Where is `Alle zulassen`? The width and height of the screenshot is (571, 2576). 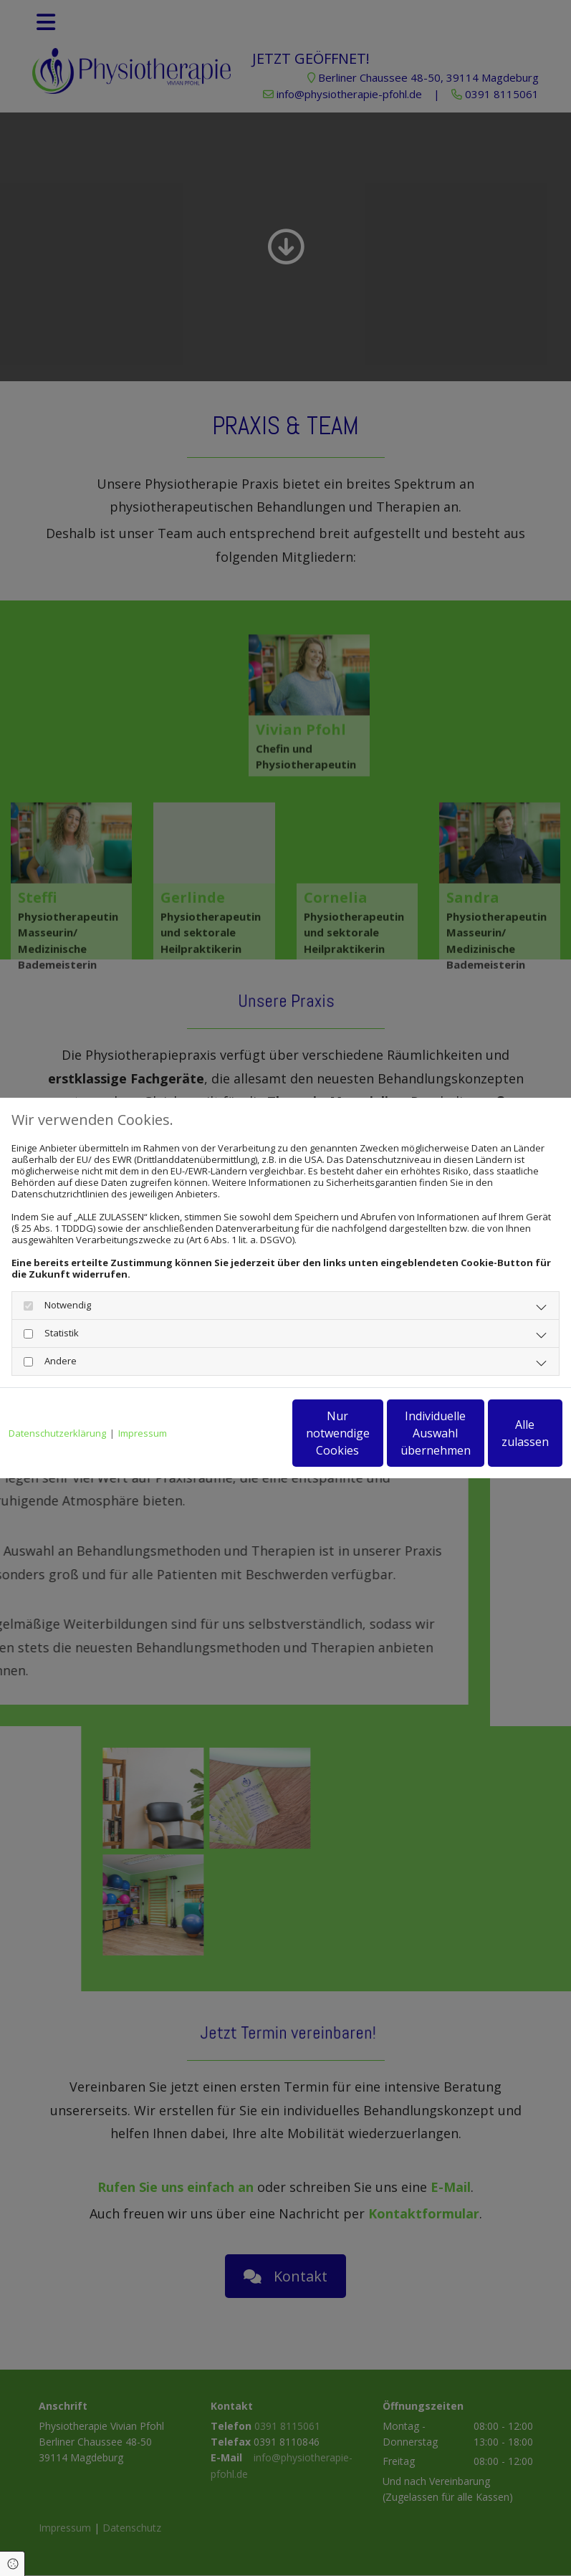
Alle zulassen is located at coordinates (496, 1439).